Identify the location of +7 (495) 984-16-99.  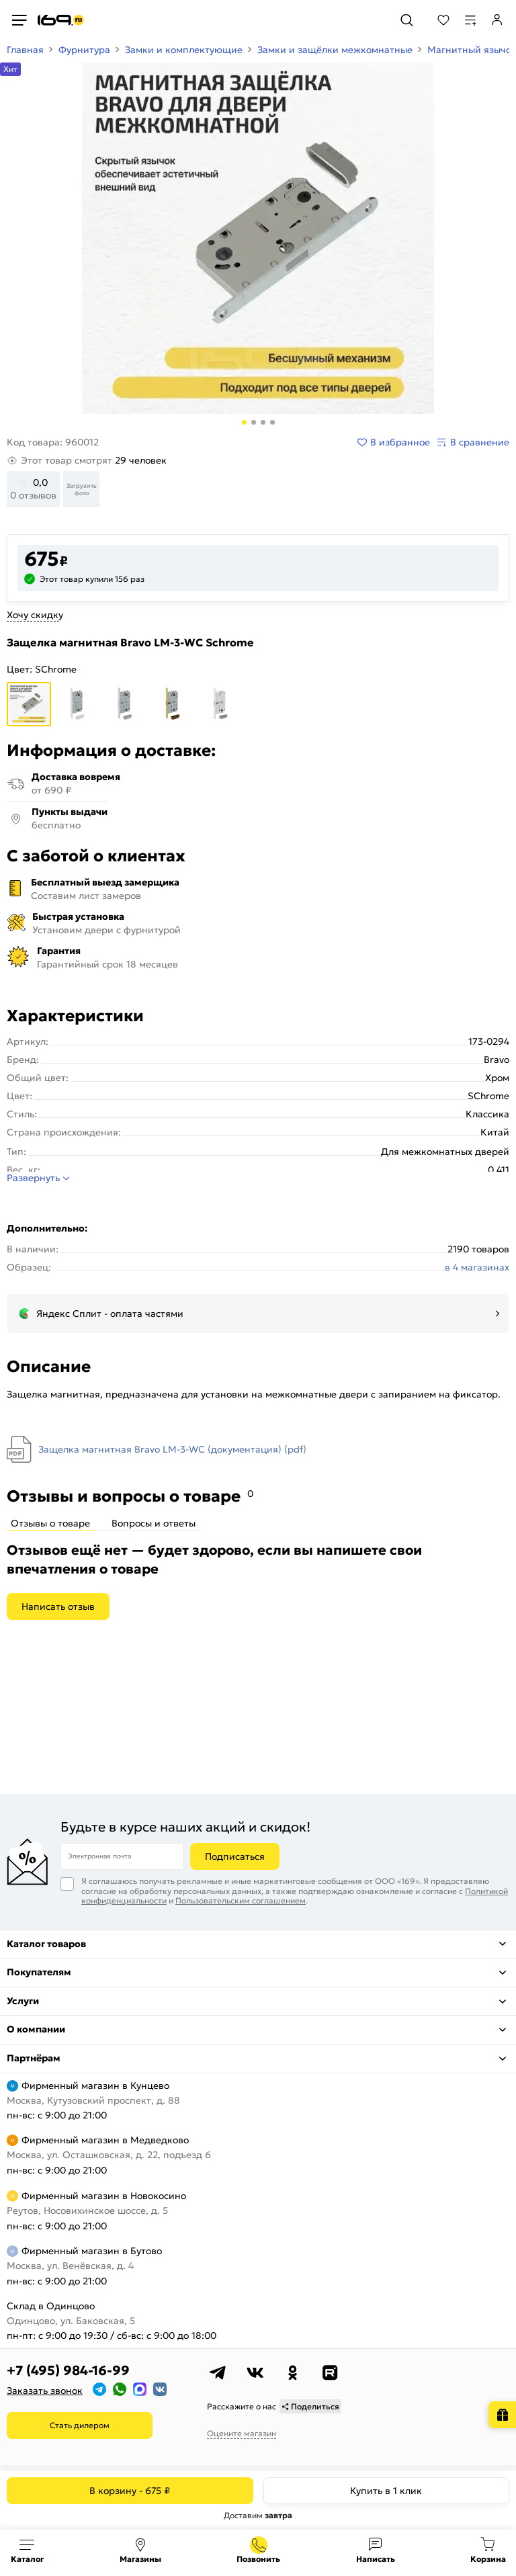
(68, 2370).